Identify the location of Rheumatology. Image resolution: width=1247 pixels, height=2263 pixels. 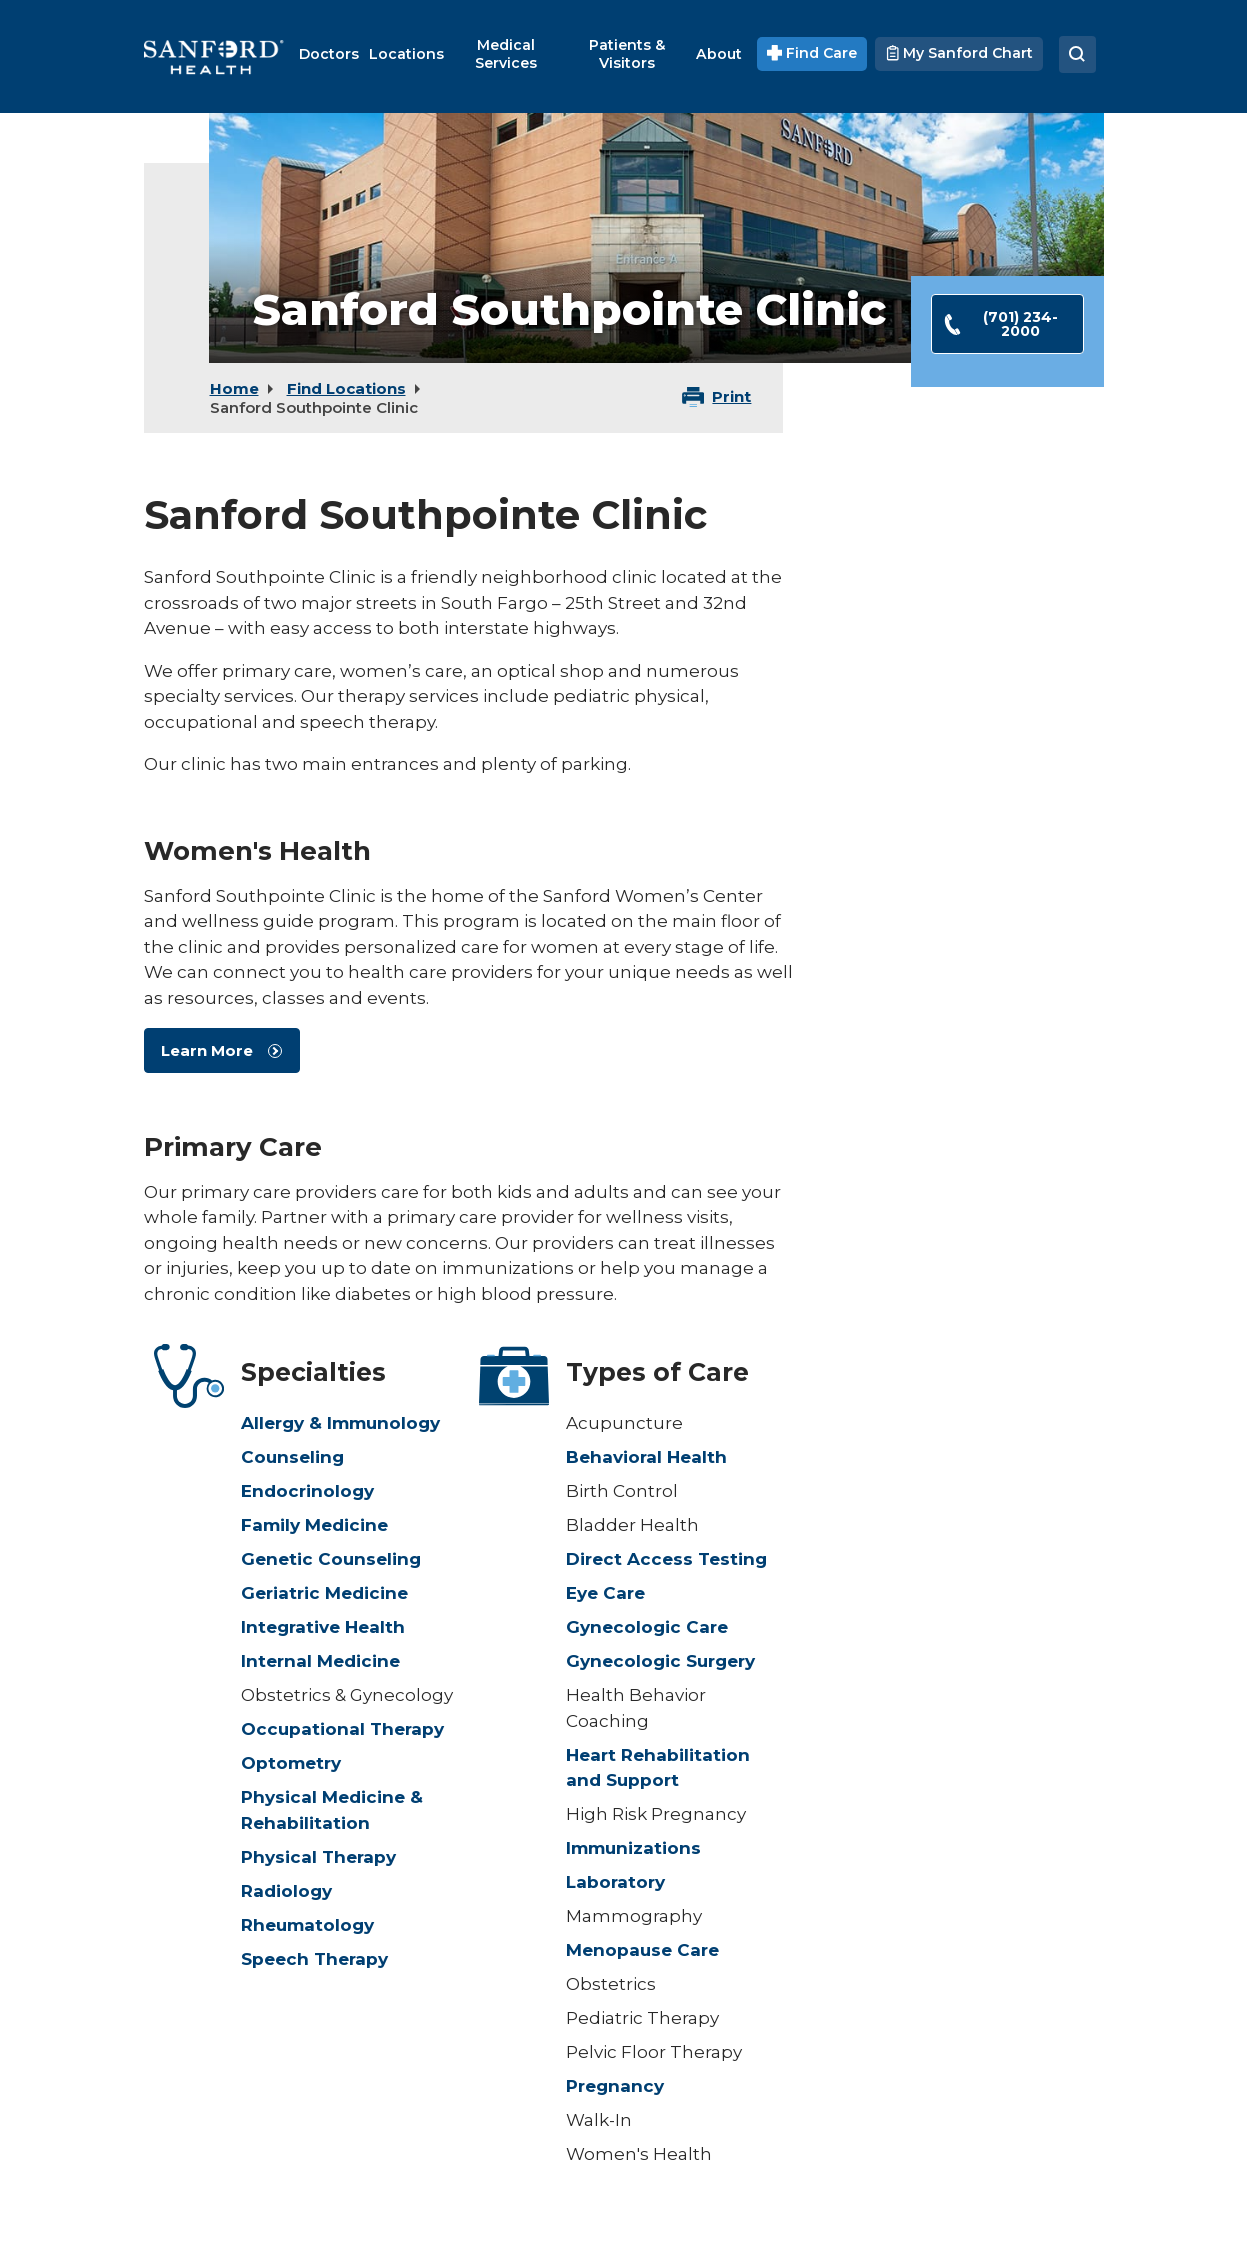
(307, 1925).